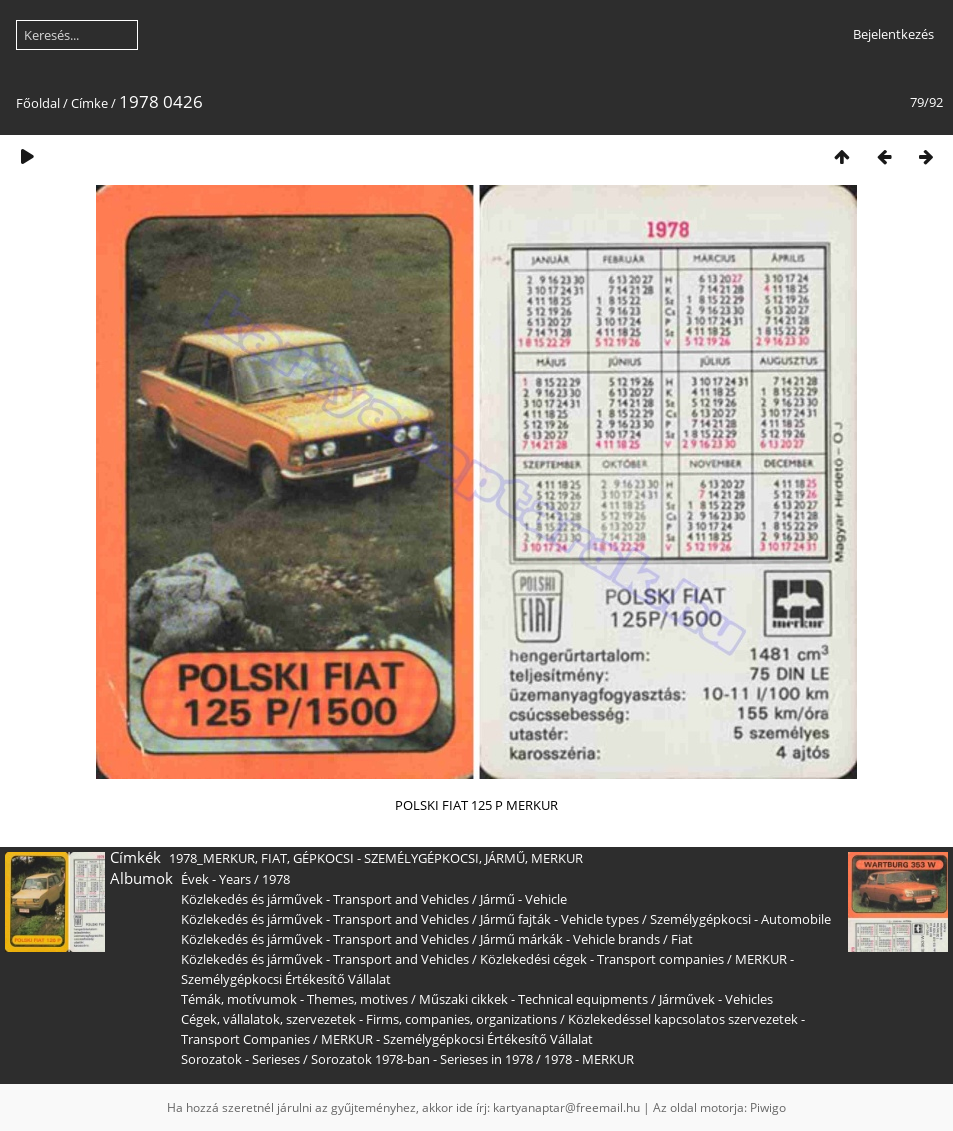 This screenshot has width=953, height=1131. What do you see at coordinates (768, 1107) in the screenshot?
I see `Piwigo` at bounding box center [768, 1107].